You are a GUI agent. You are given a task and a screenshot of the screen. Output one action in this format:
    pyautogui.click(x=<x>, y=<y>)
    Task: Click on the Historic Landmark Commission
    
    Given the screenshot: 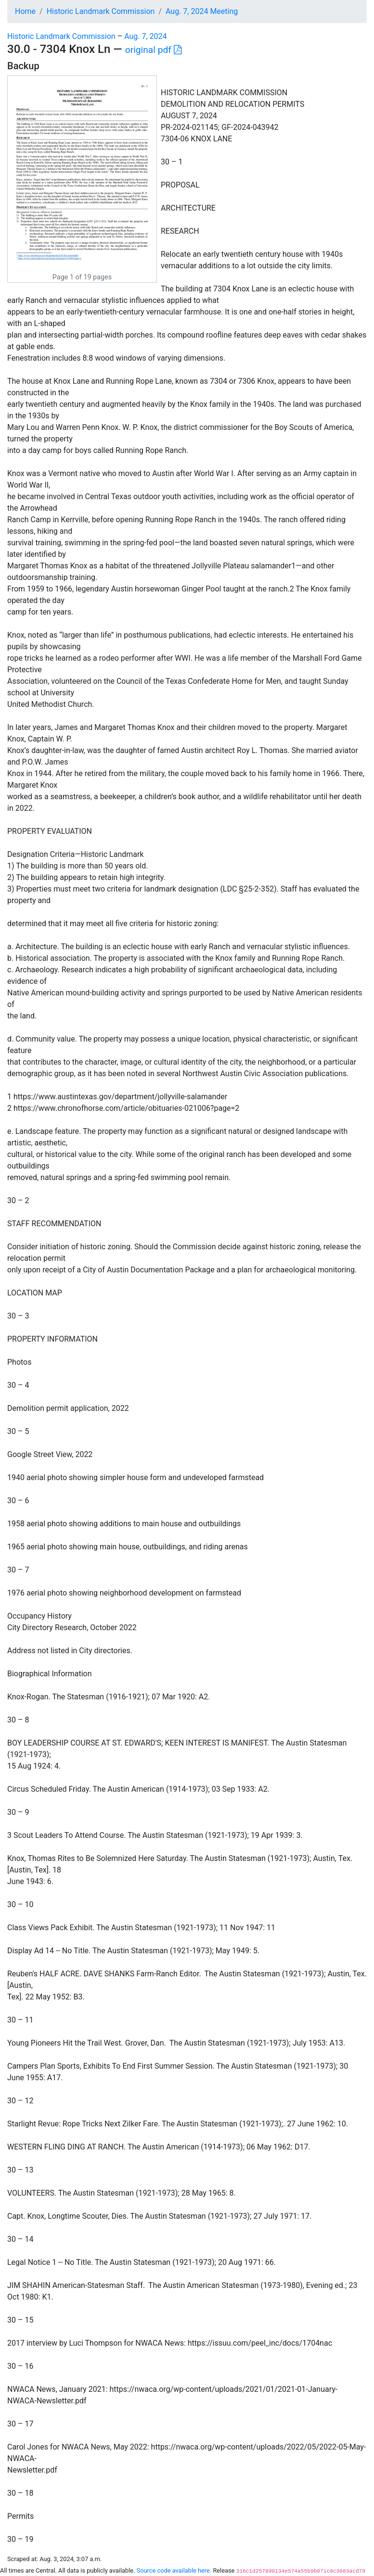 What is the action you would take?
    pyautogui.click(x=101, y=11)
    